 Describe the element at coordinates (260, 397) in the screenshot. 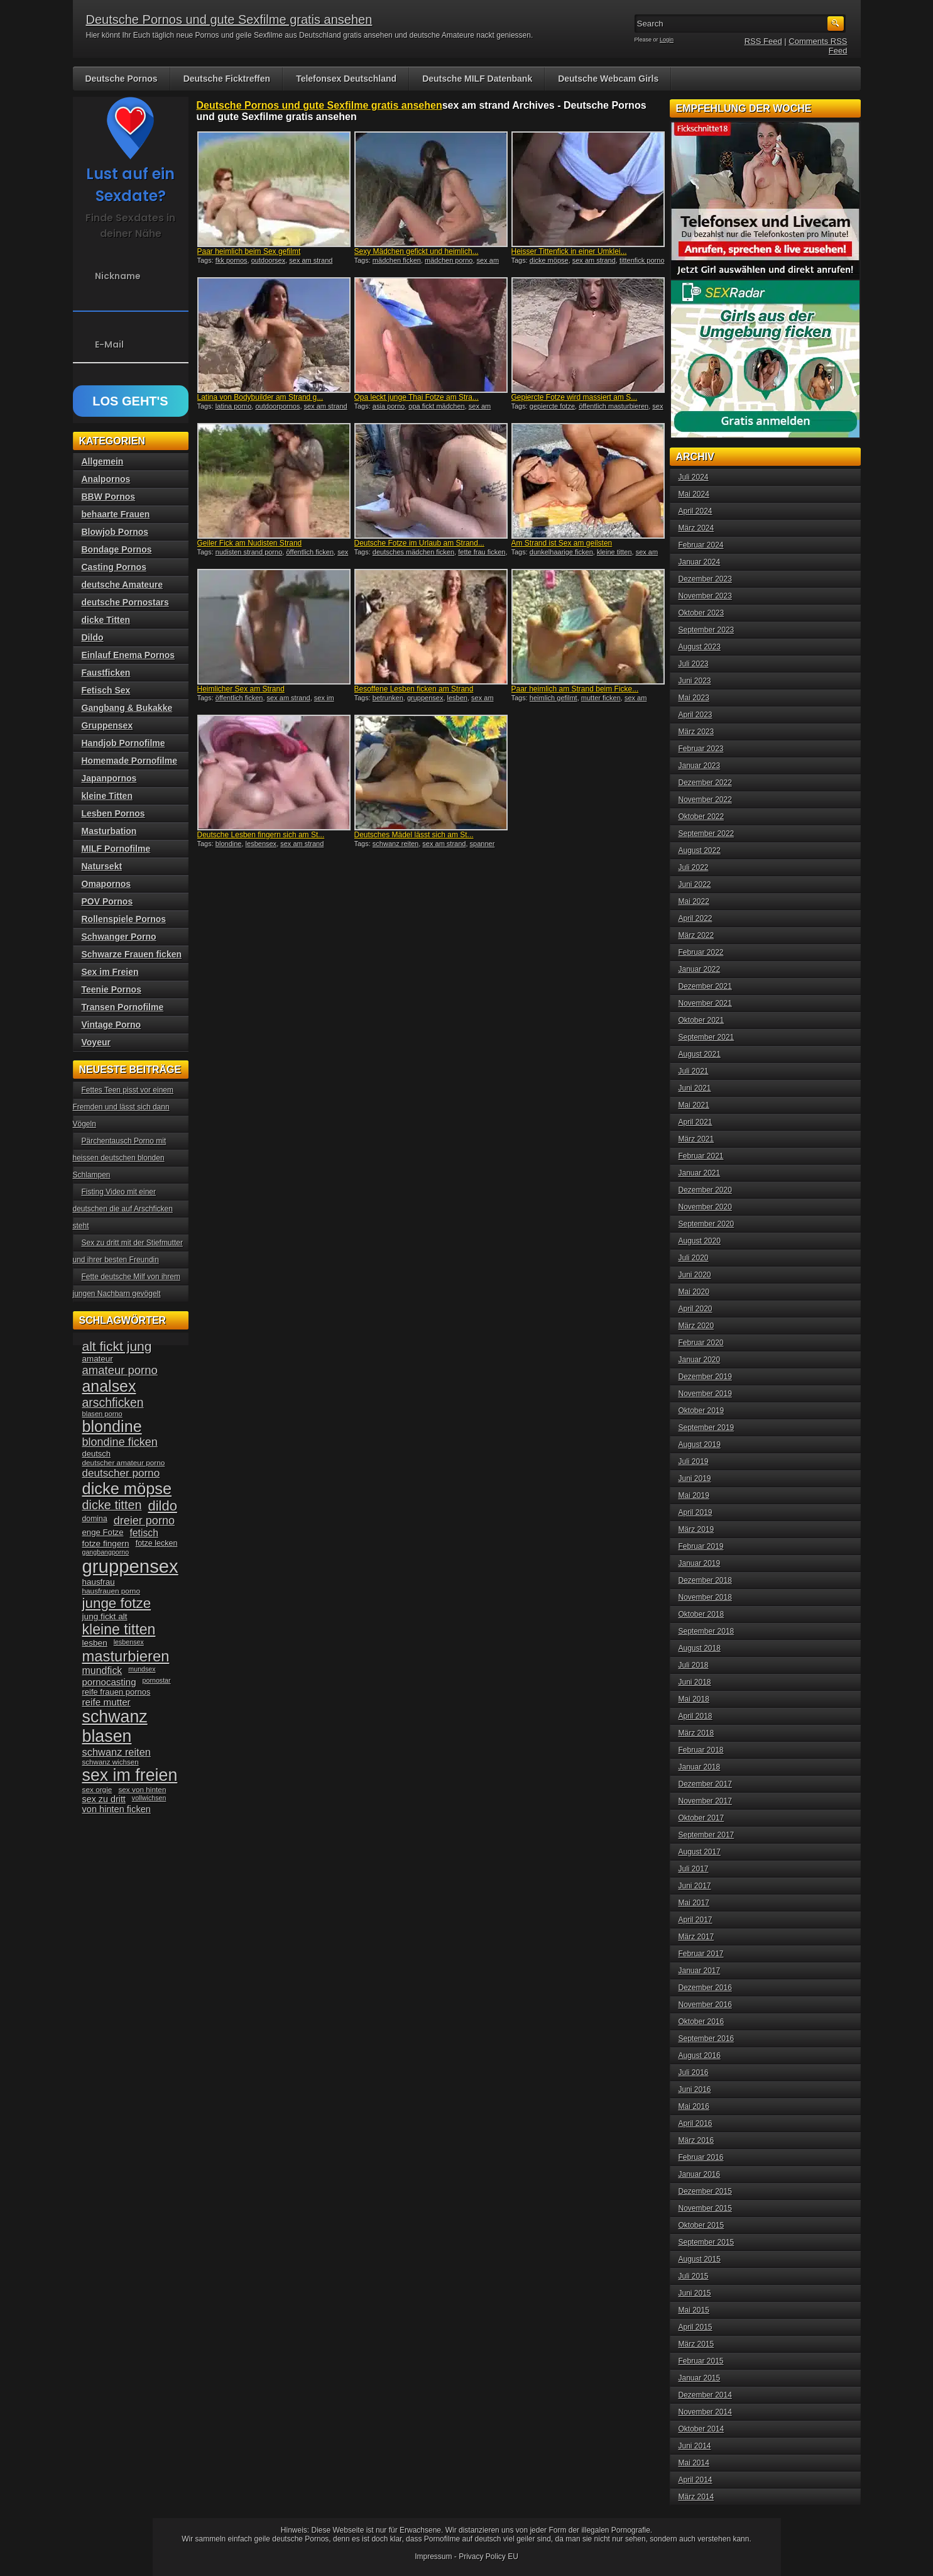

I see `Latina von Bodybuilder am Strand g...` at that location.